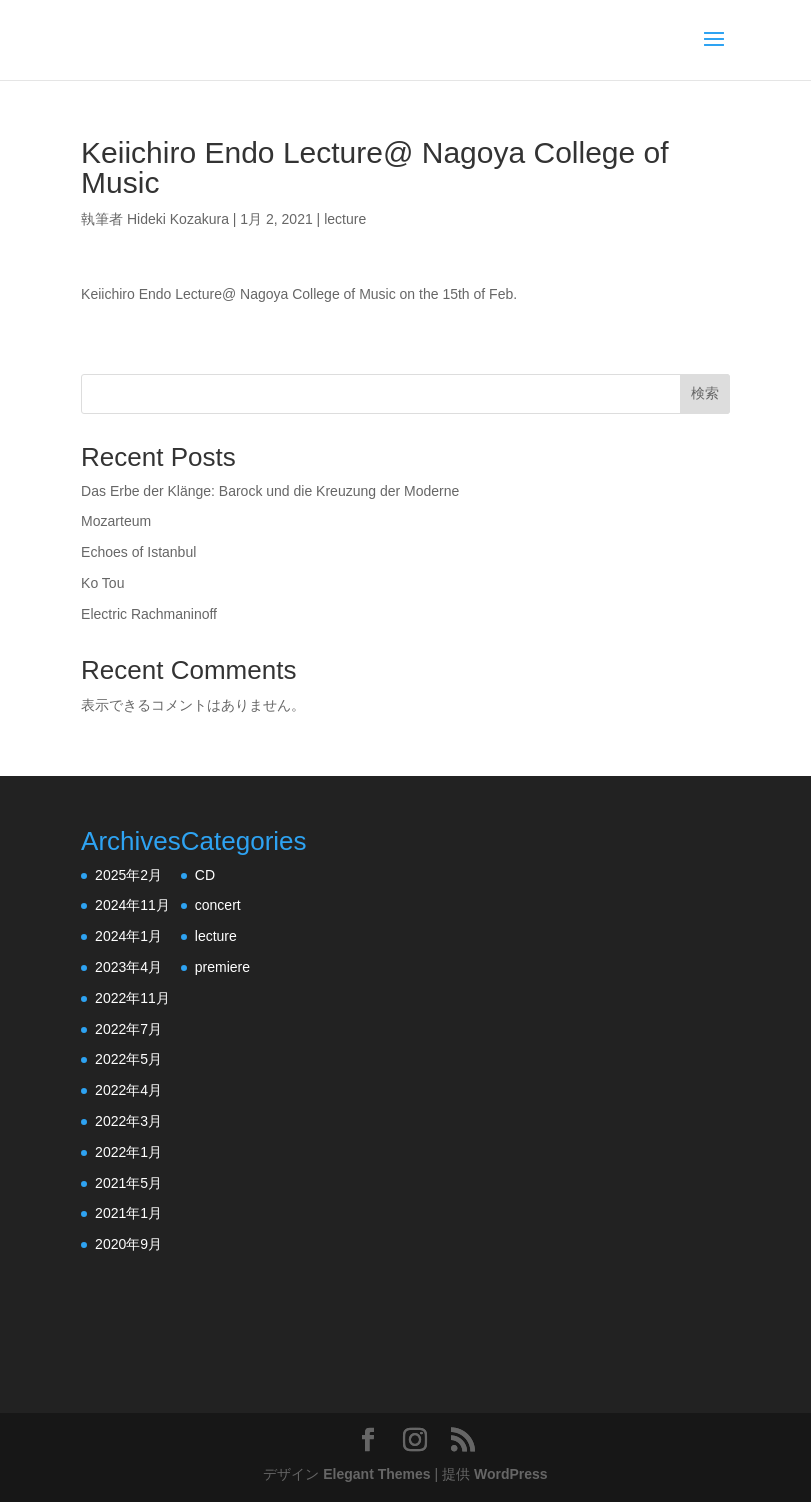 Image resolution: width=811 pixels, height=1502 pixels. I want to click on 2022年7月, so click(128, 1029).